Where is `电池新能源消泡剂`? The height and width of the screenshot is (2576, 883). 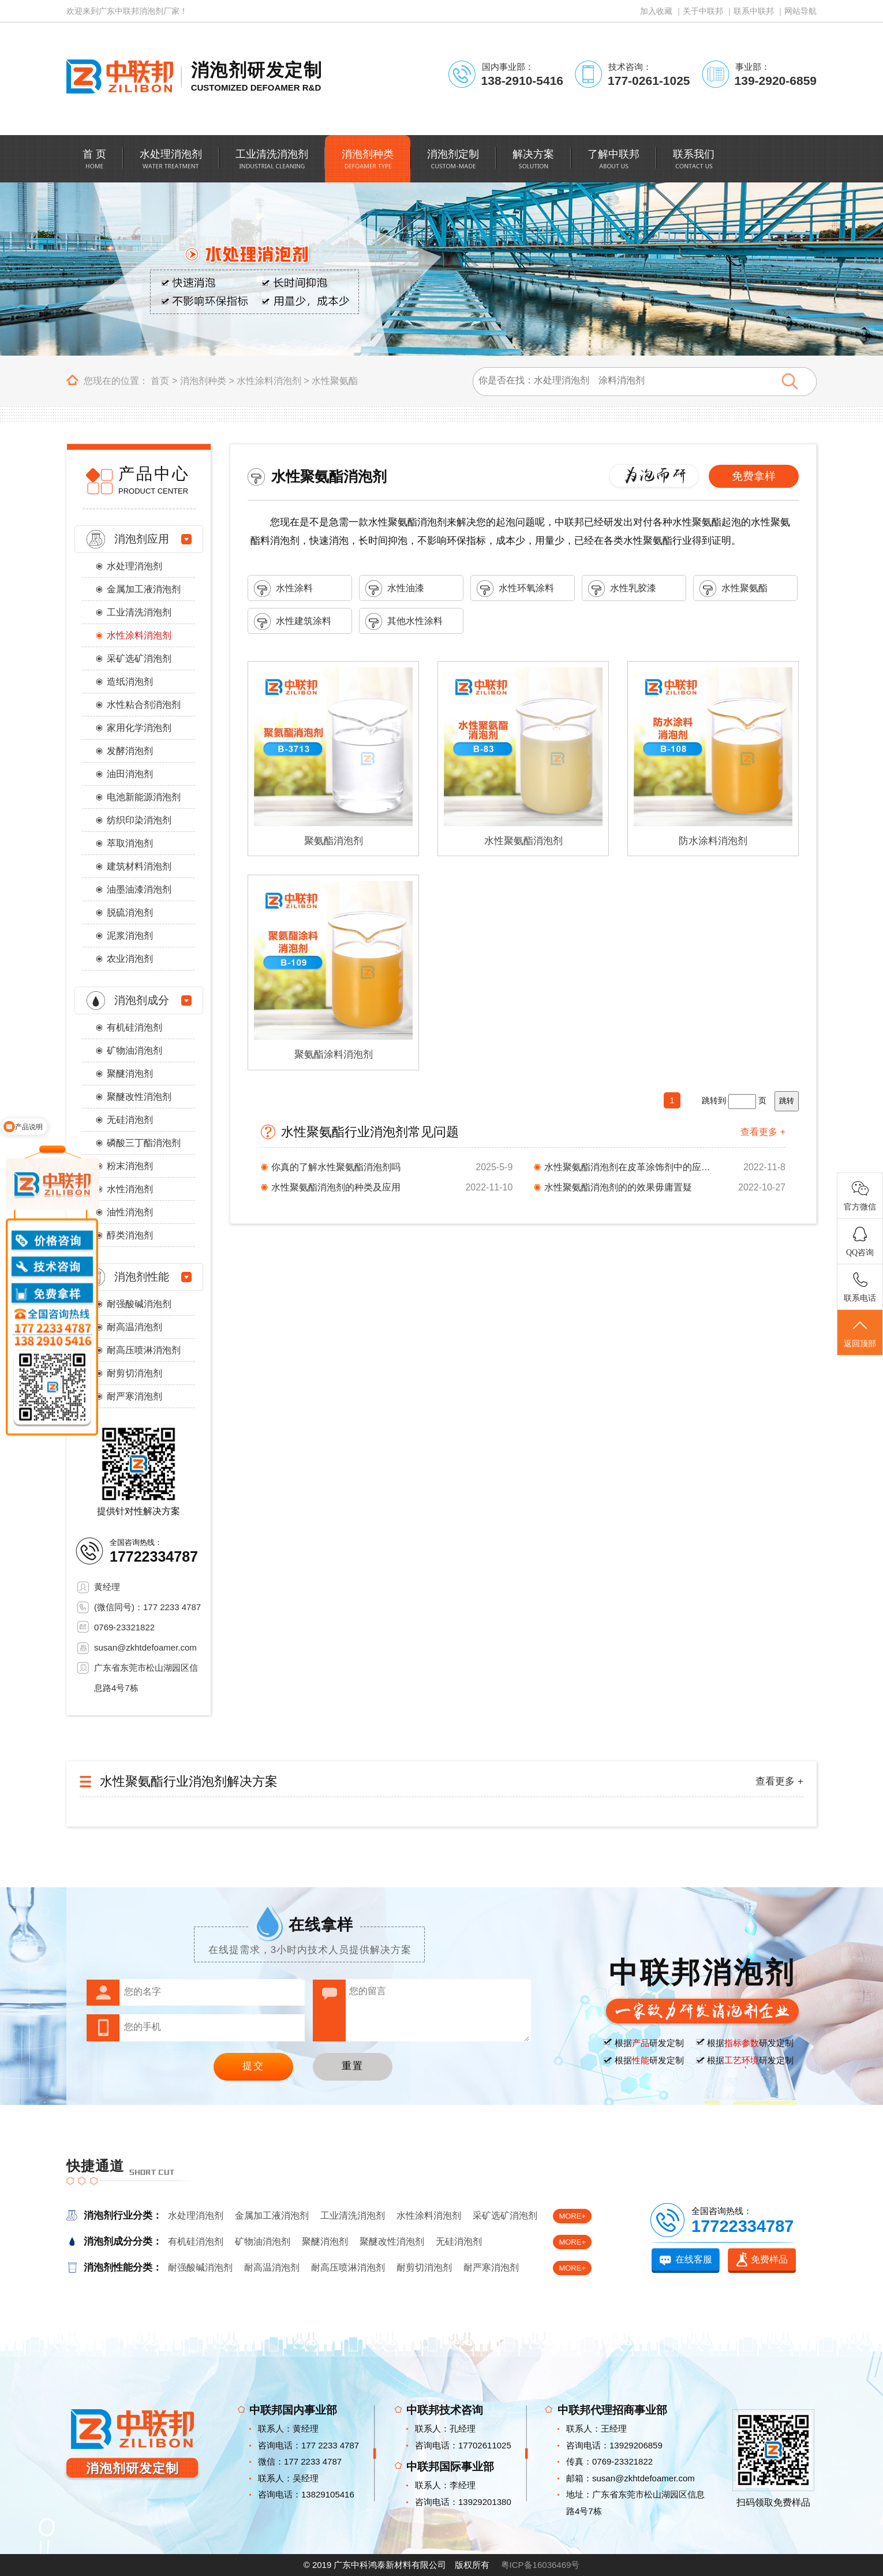
电池新能源消泡剂 is located at coordinates (144, 797).